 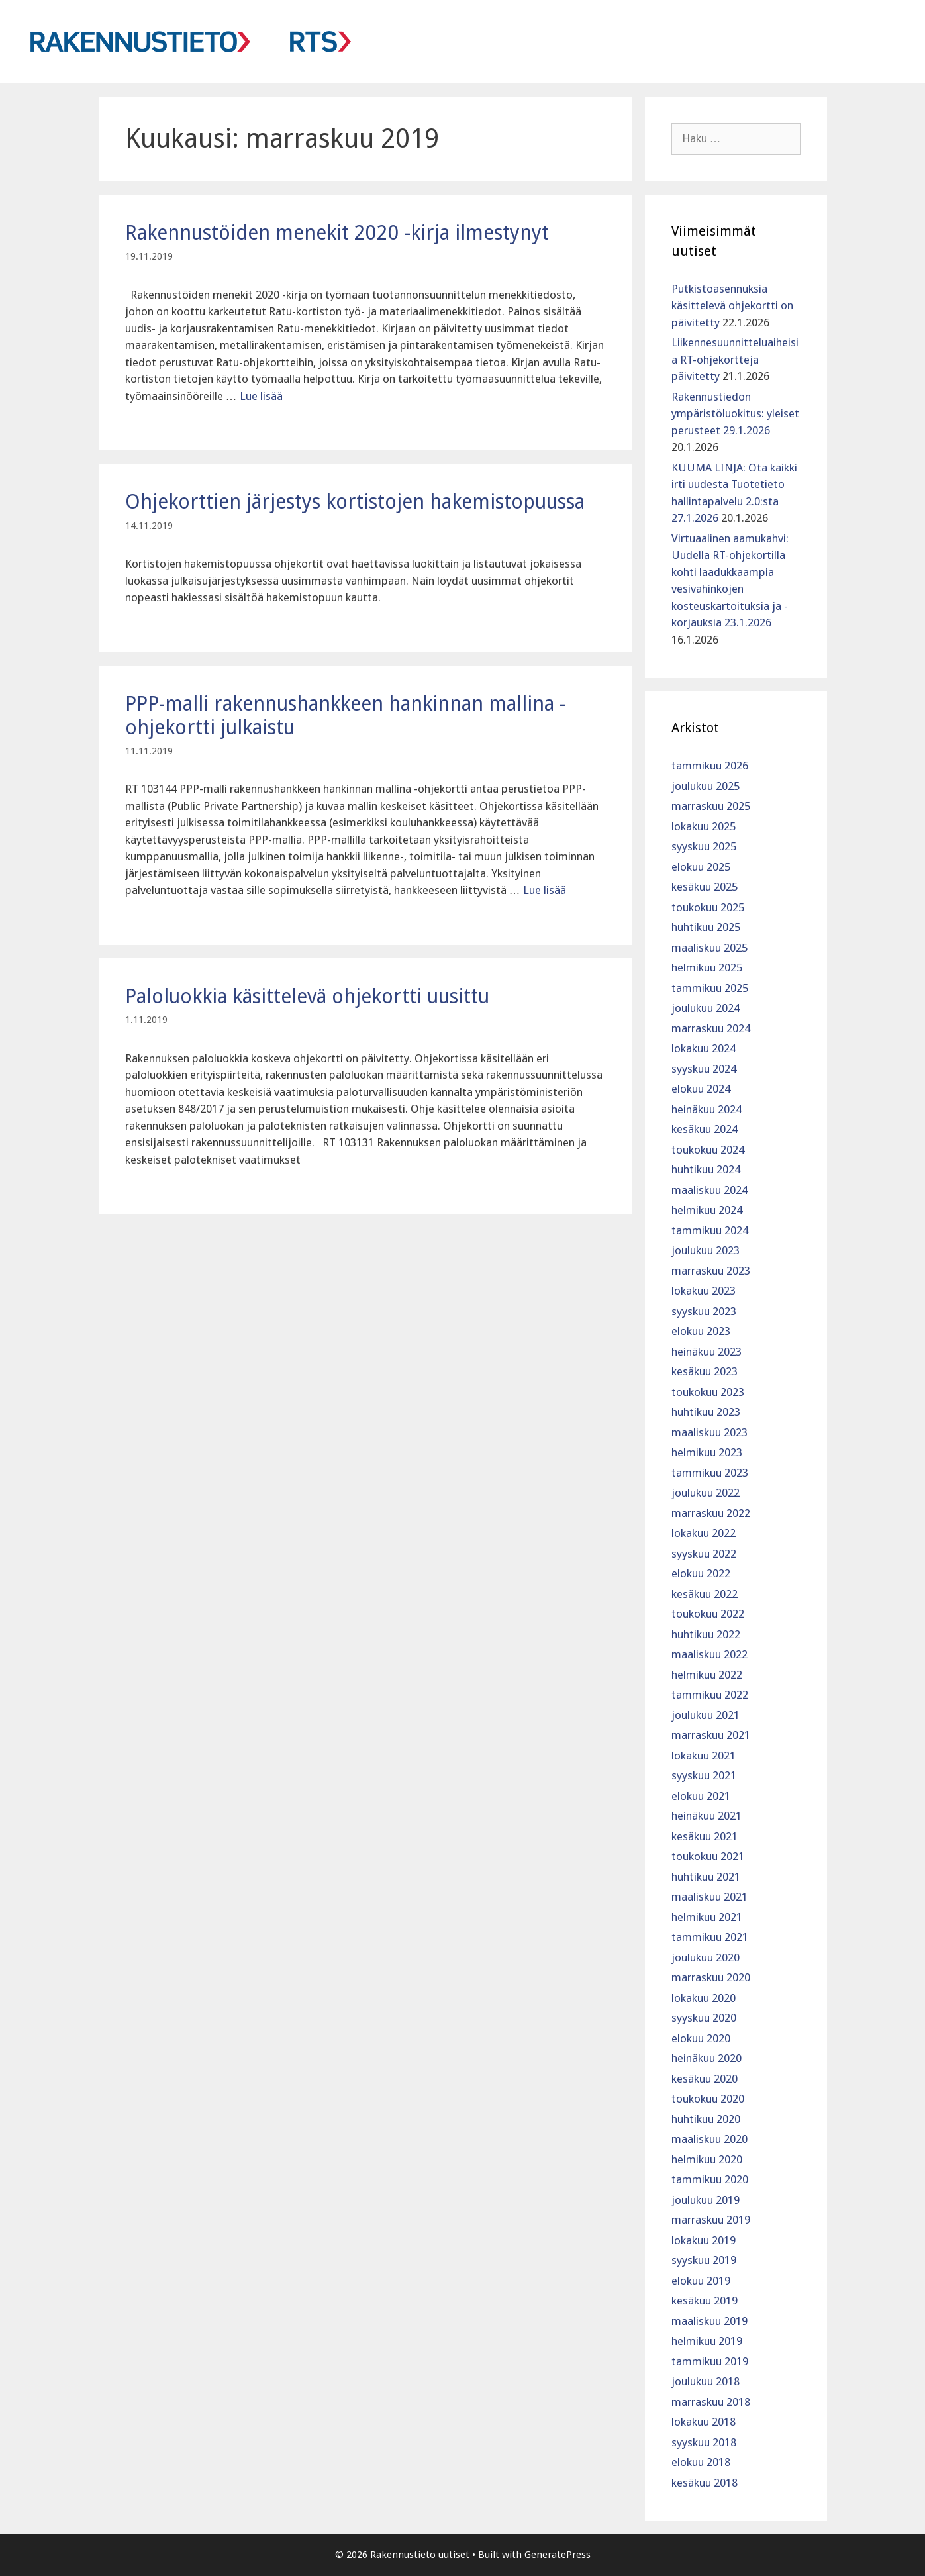 I want to click on Lue lisää [Lue lisää aiheesta Rakennustöiden menekit 2020 -kirja ilmestynyt], so click(x=261, y=396).